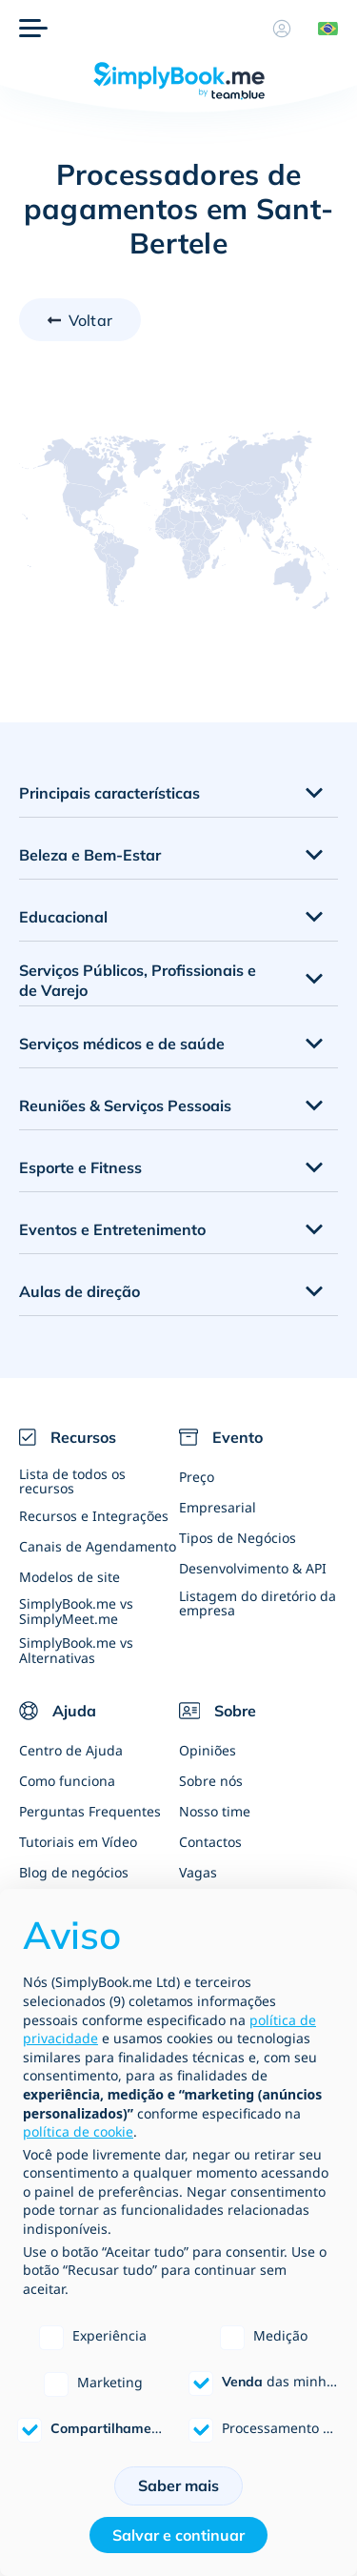 Image resolution: width=357 pixels, height=2576 pixels. What do you see at coordinates (79, 1291) in the screenshot?
I see `Aulas de direção` at bounding box center [79, 1291].